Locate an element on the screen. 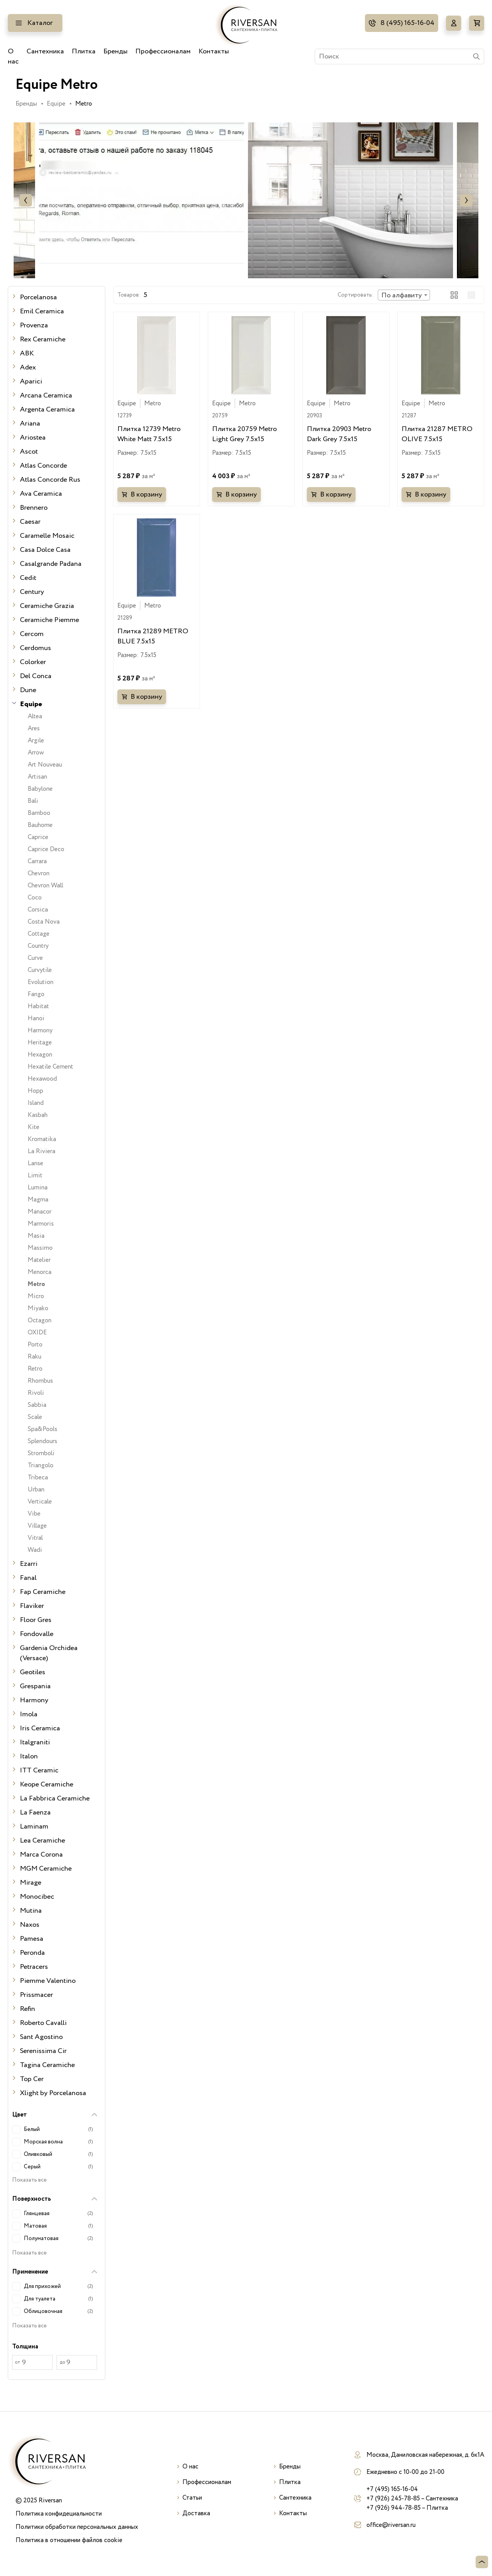 Image resolution: width=492 pixels, height=2576 pixels. Metro is located at coordinates (36, 1284).